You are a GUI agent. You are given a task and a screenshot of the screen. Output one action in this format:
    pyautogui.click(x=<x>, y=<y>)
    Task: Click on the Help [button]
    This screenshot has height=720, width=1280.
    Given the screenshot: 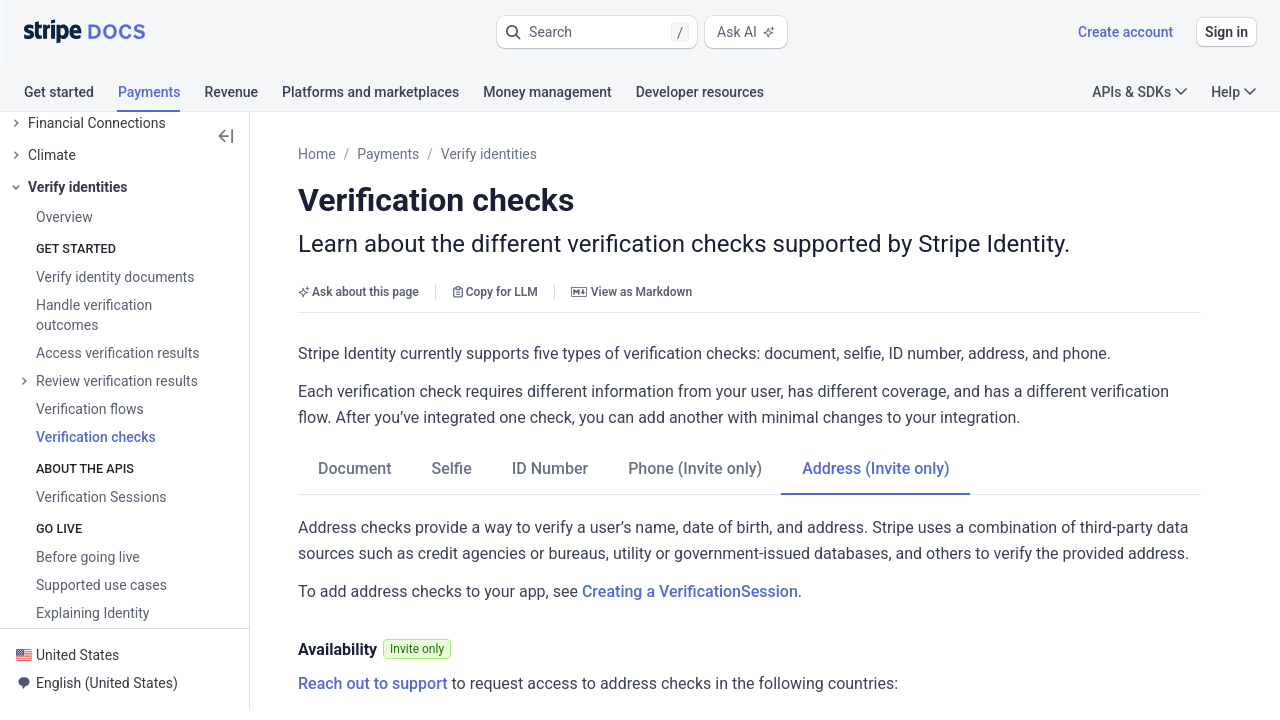 What is the action you would take?
    pyautogui.click(x=1233, y=92)
    